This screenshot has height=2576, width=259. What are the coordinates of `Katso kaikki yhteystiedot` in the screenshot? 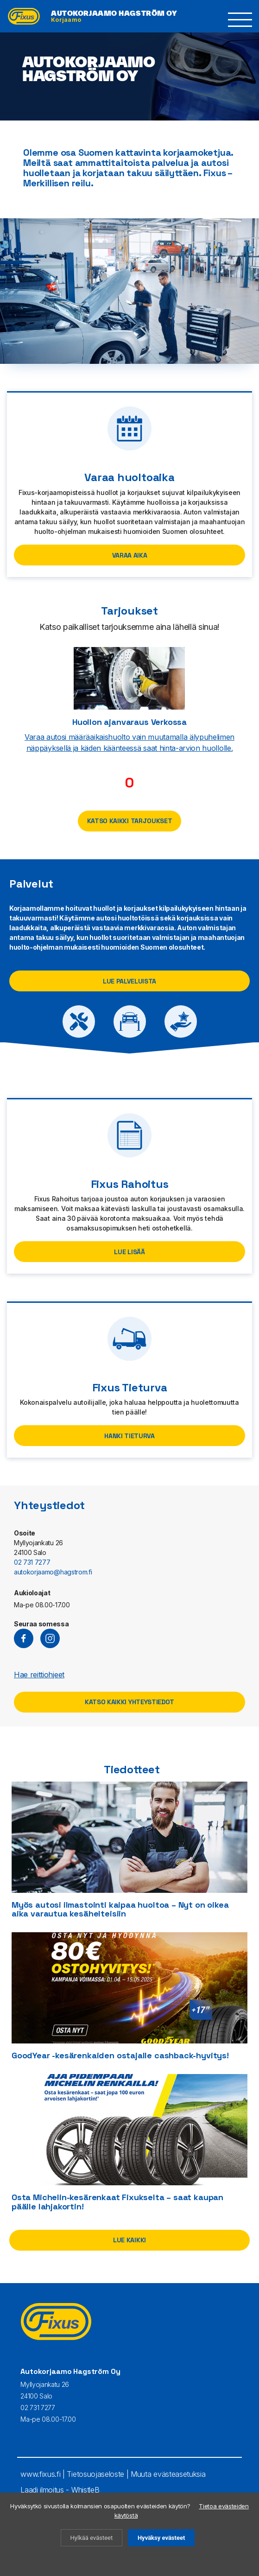 It's located at (129, 1702).